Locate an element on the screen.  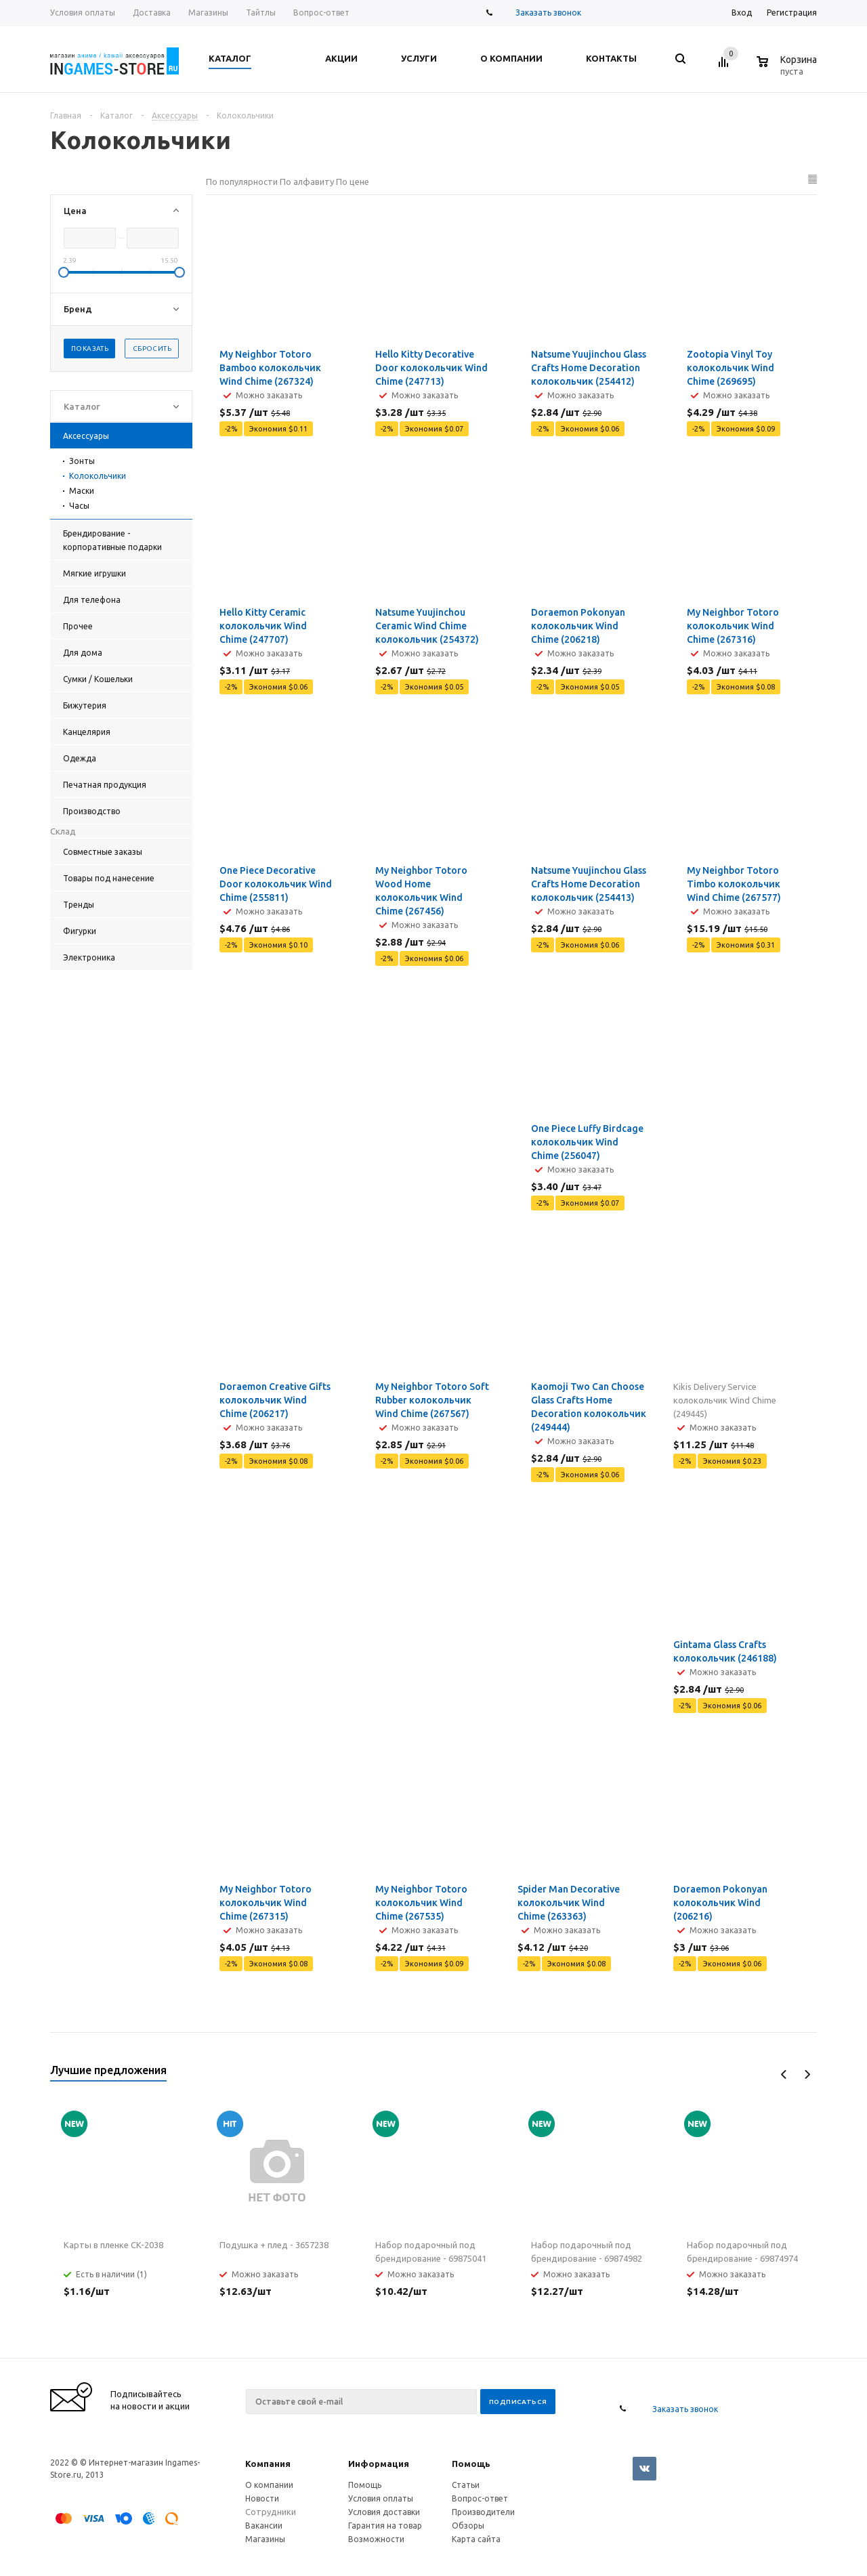
Вакансии is located at coordinates (263, 2525).